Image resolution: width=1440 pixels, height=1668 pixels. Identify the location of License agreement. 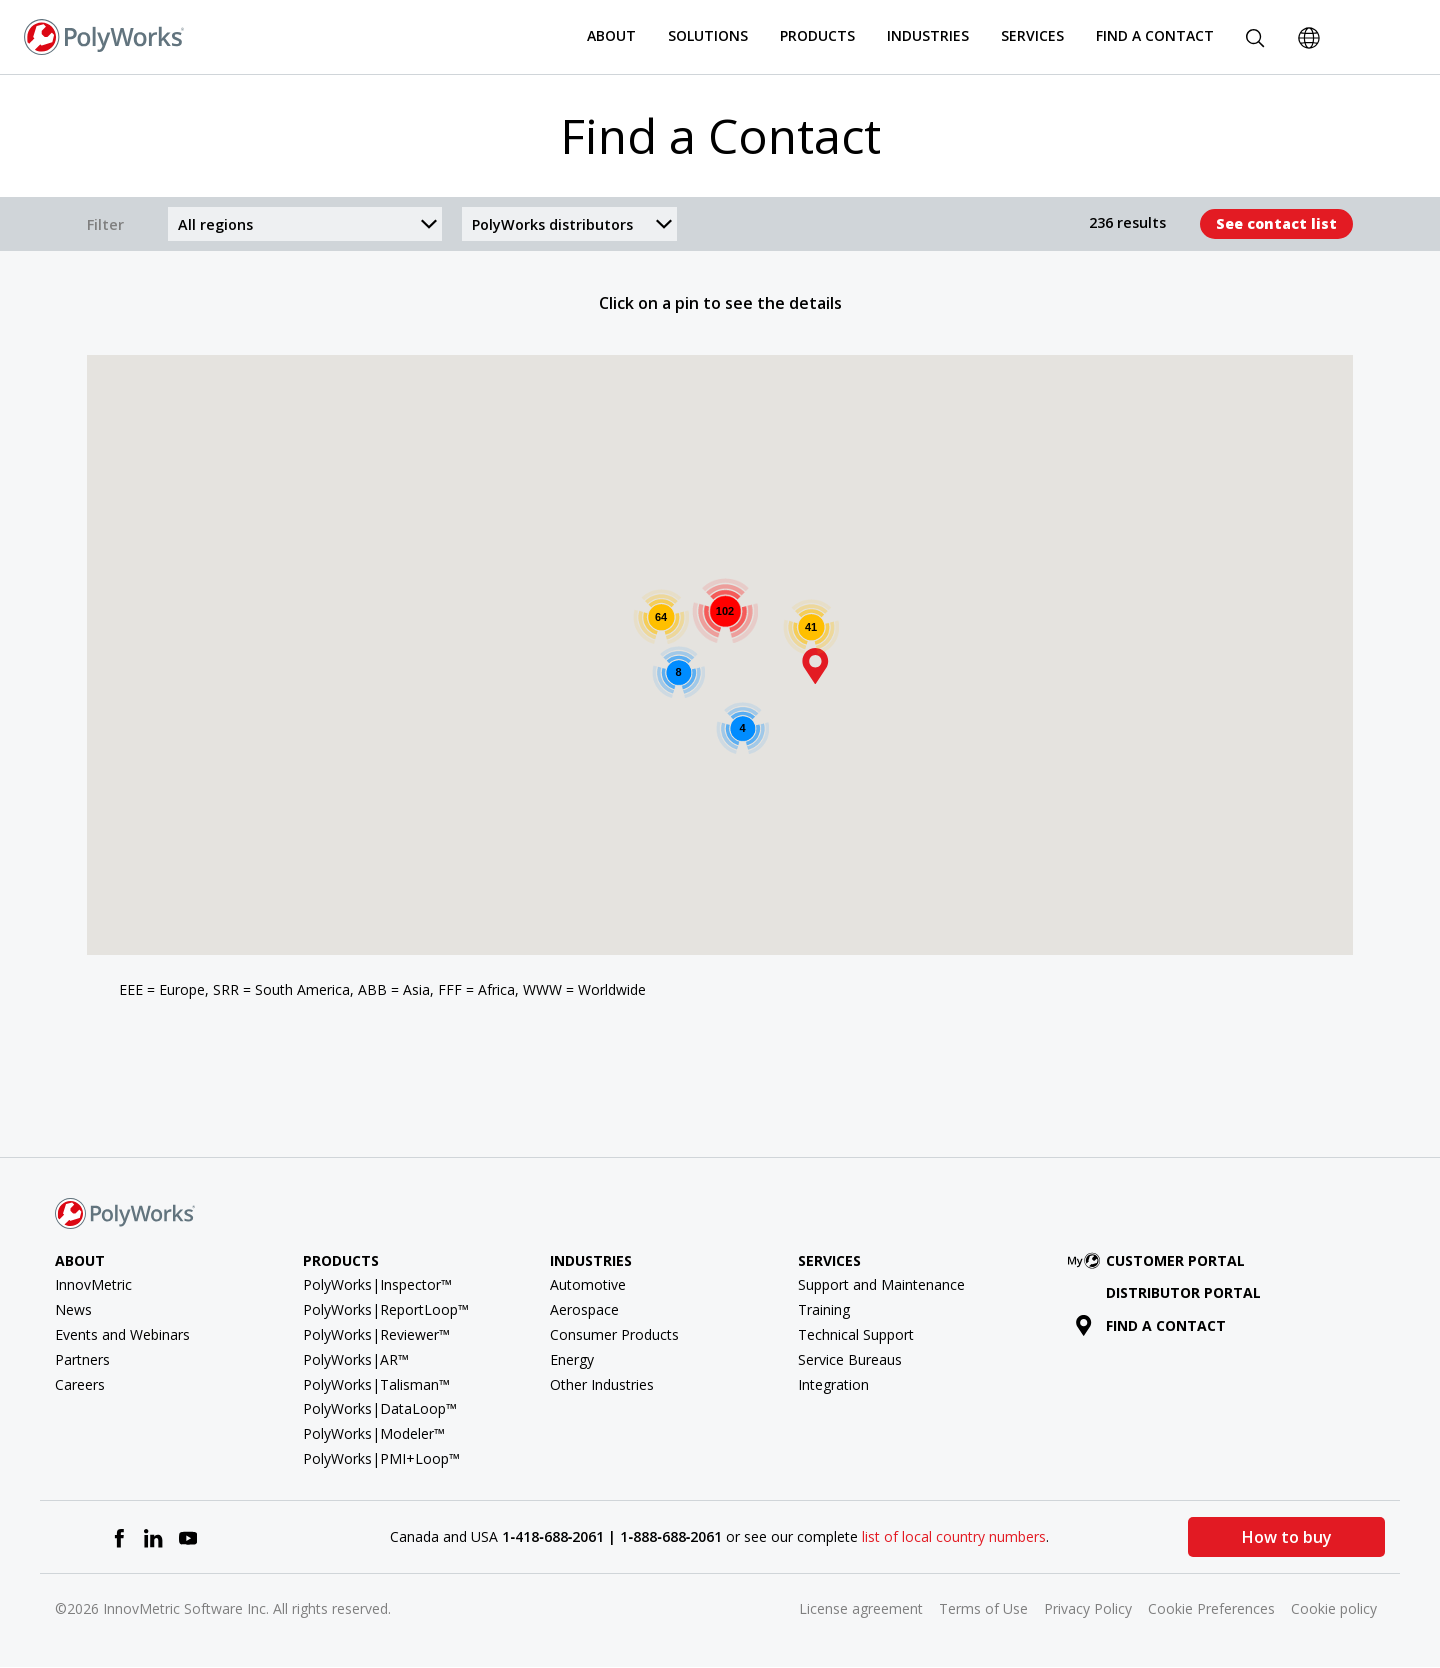
(861, 1608).